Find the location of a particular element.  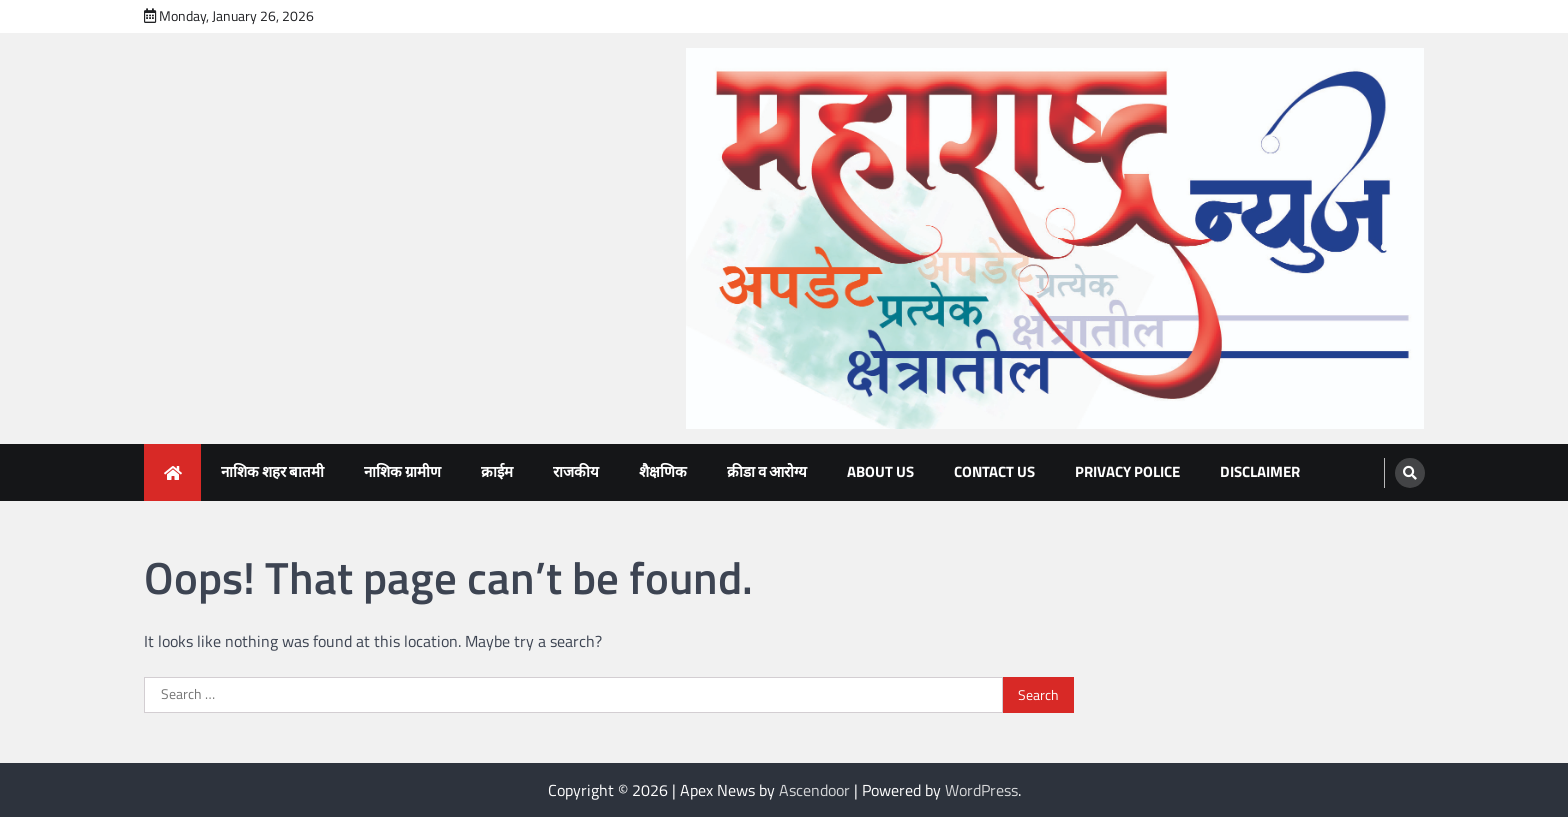

नाशिक ग्रामीण is located at coordinates (402, 471).